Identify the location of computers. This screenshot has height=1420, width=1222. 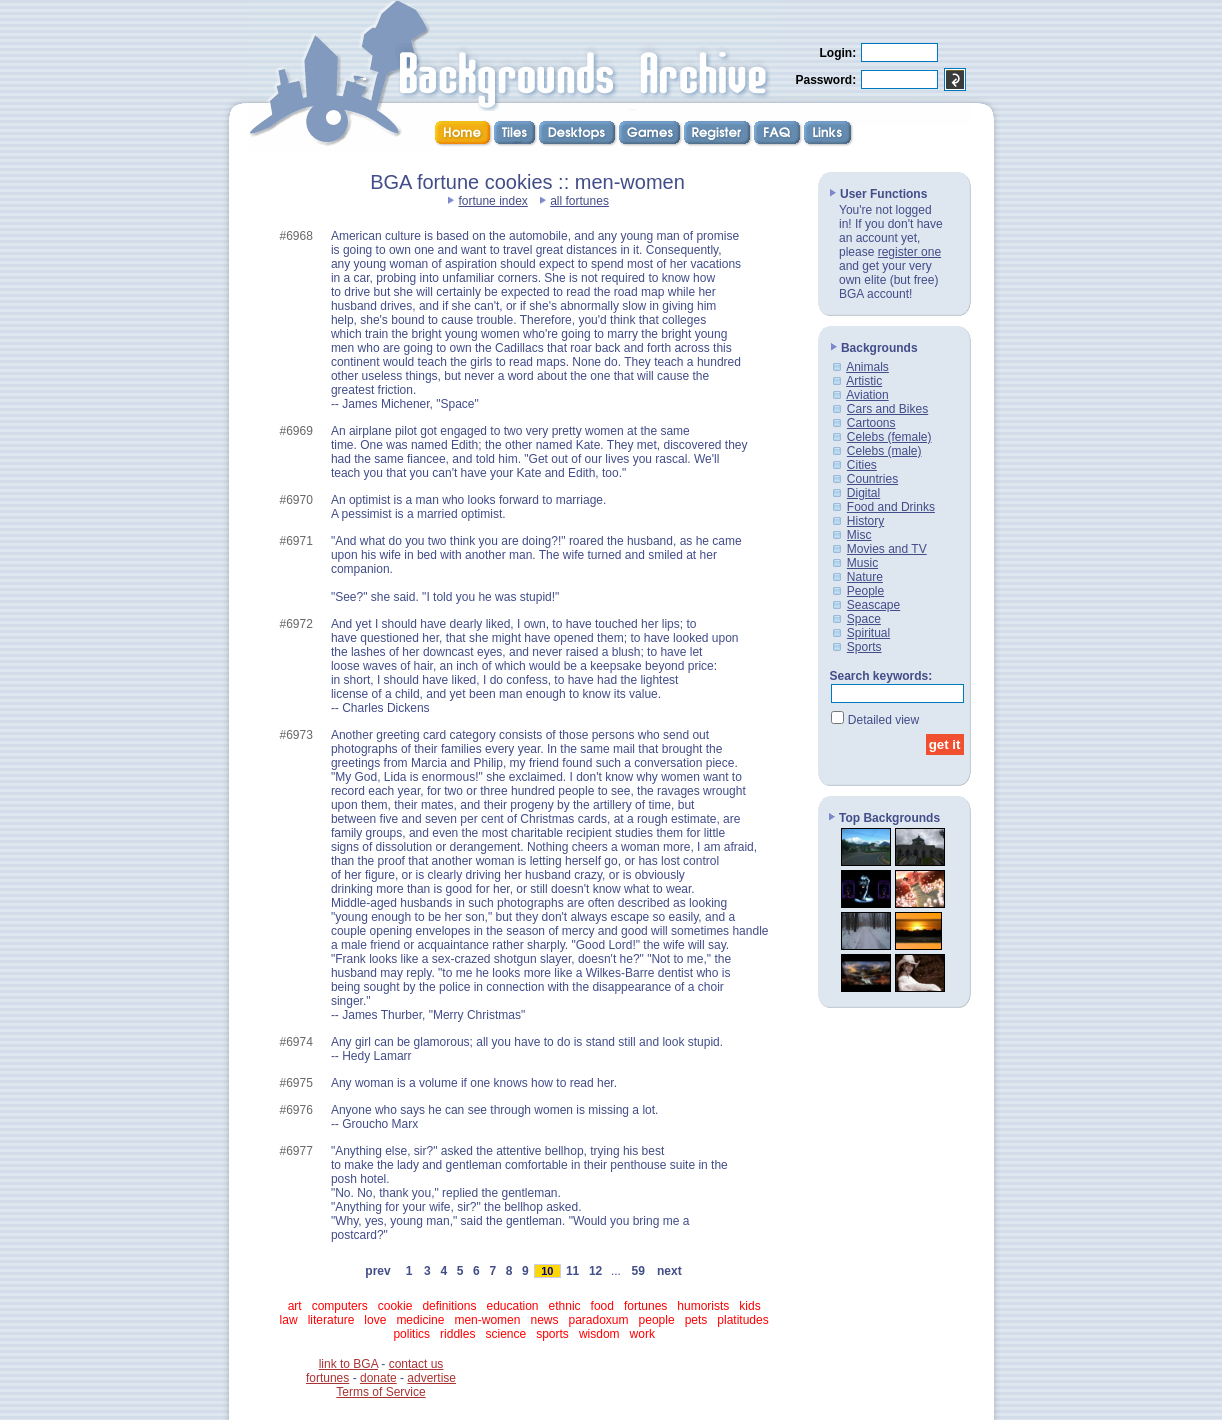
(340, 1306).